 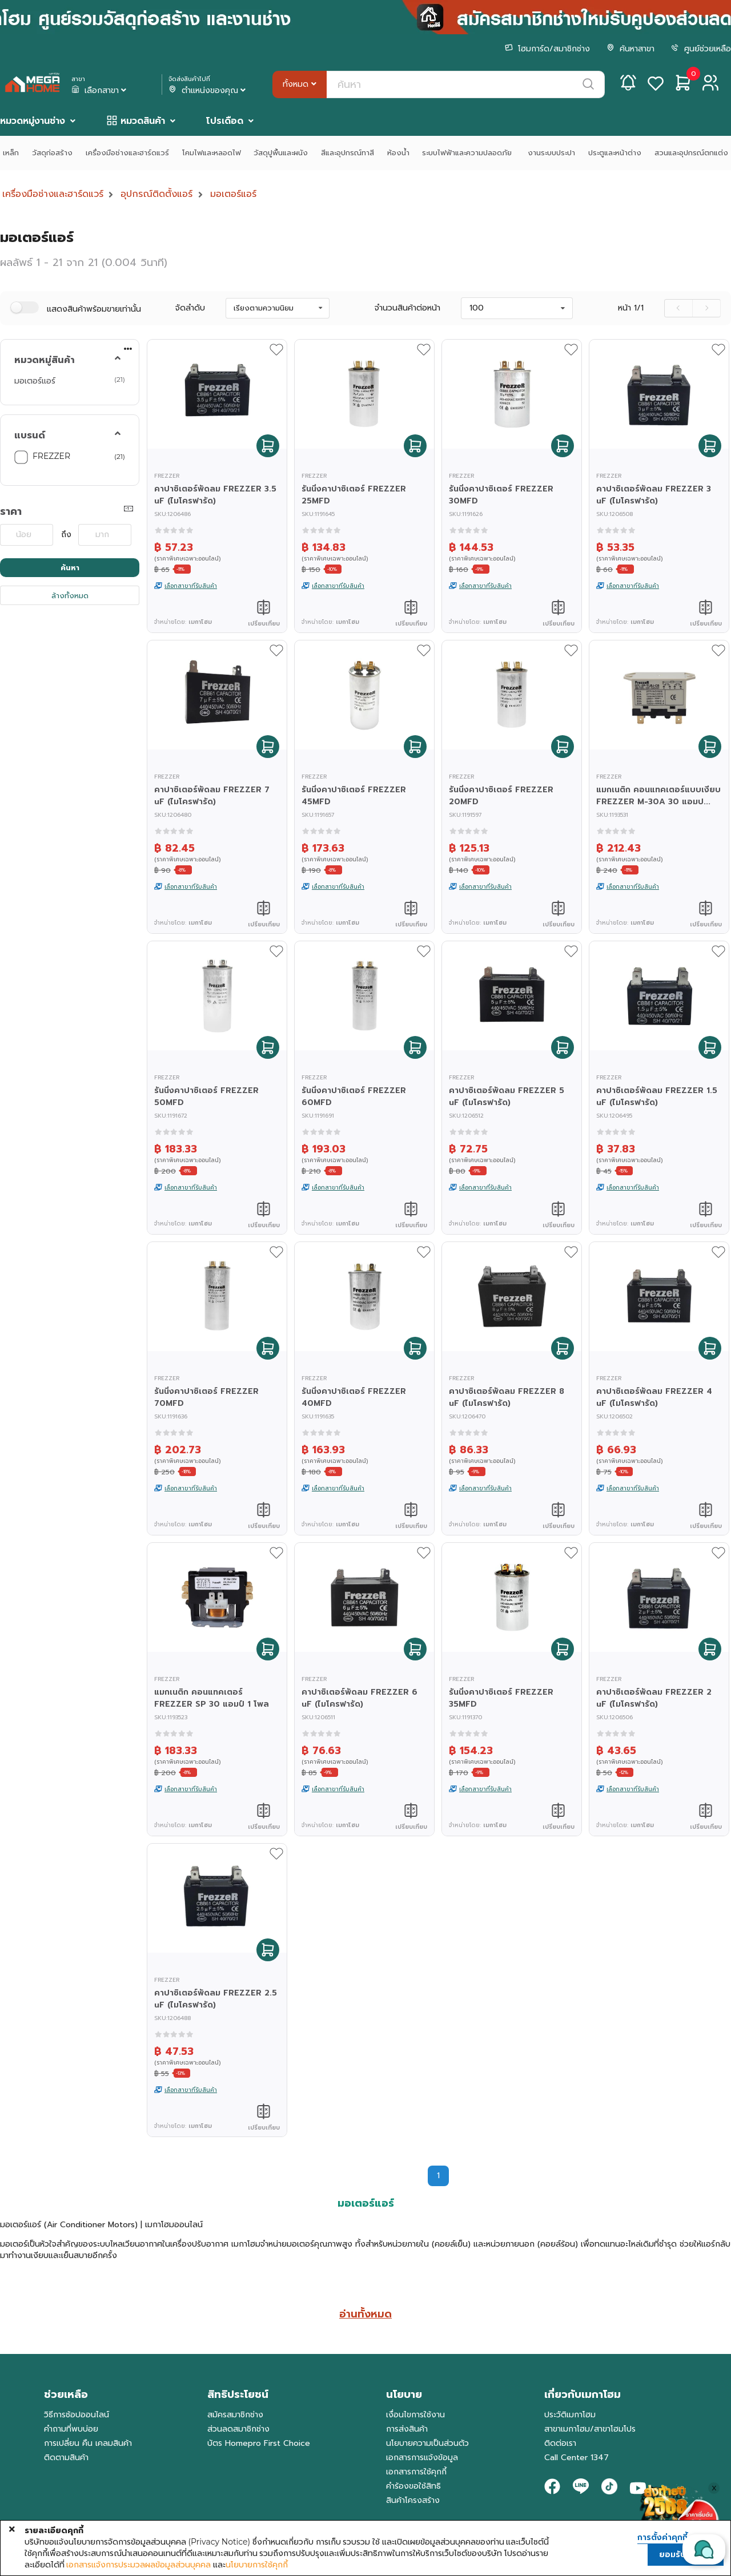 What do you see at coordinates (257, 2564) in the screenshot?
I see `นโยบายการใช้คุกกี้` at bounding box center [257, 2564].